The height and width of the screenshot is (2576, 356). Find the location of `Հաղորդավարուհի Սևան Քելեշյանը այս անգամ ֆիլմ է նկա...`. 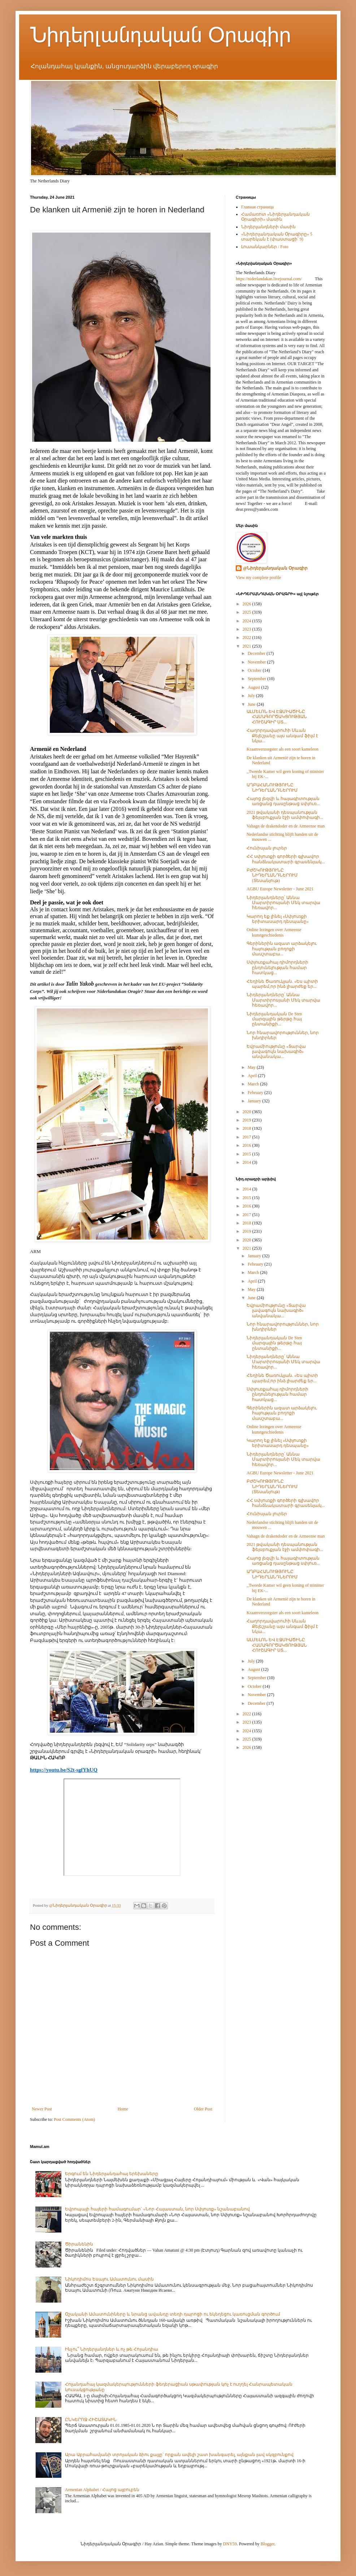

Հաղորդավարուհի Սևան Քելեշյանը այս անգամ ֆիլմ է նկա... is located at coordinates (282, 735).